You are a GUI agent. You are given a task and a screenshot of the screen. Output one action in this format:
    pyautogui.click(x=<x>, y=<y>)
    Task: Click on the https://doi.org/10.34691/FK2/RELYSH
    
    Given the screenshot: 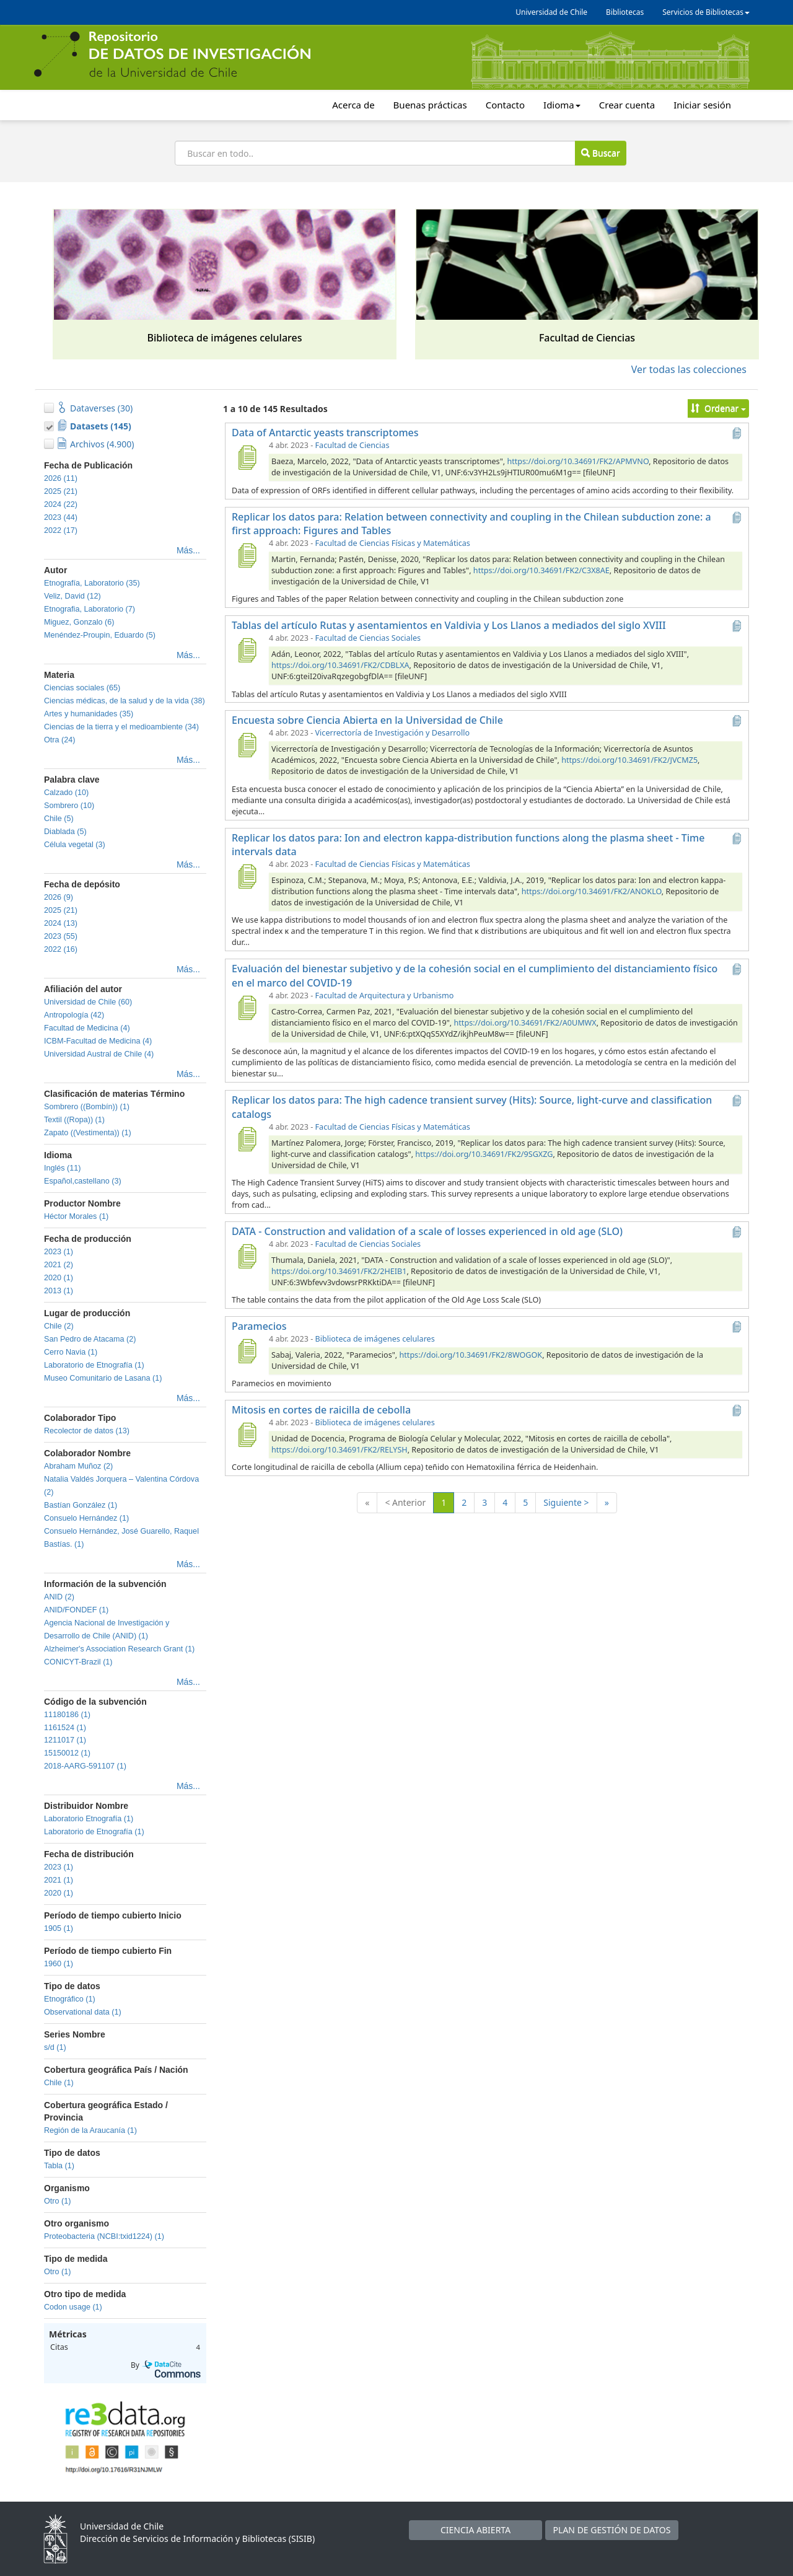 What is the action you would take?
    pyautogui.click(x=339, y=1449)
    